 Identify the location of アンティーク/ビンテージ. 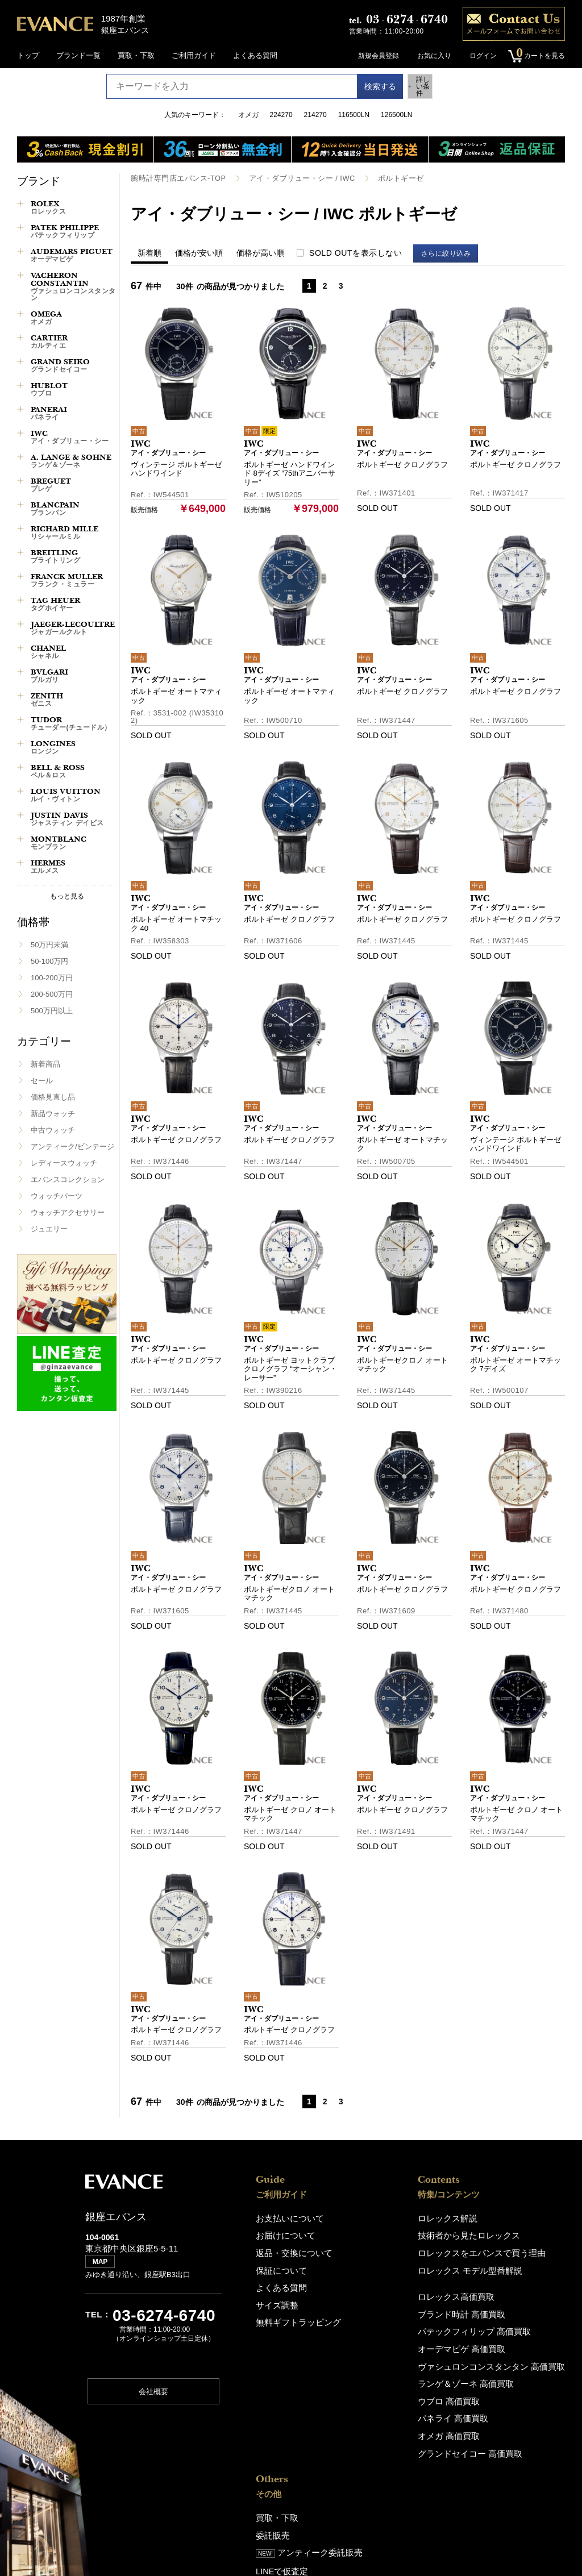
(72, 1146).